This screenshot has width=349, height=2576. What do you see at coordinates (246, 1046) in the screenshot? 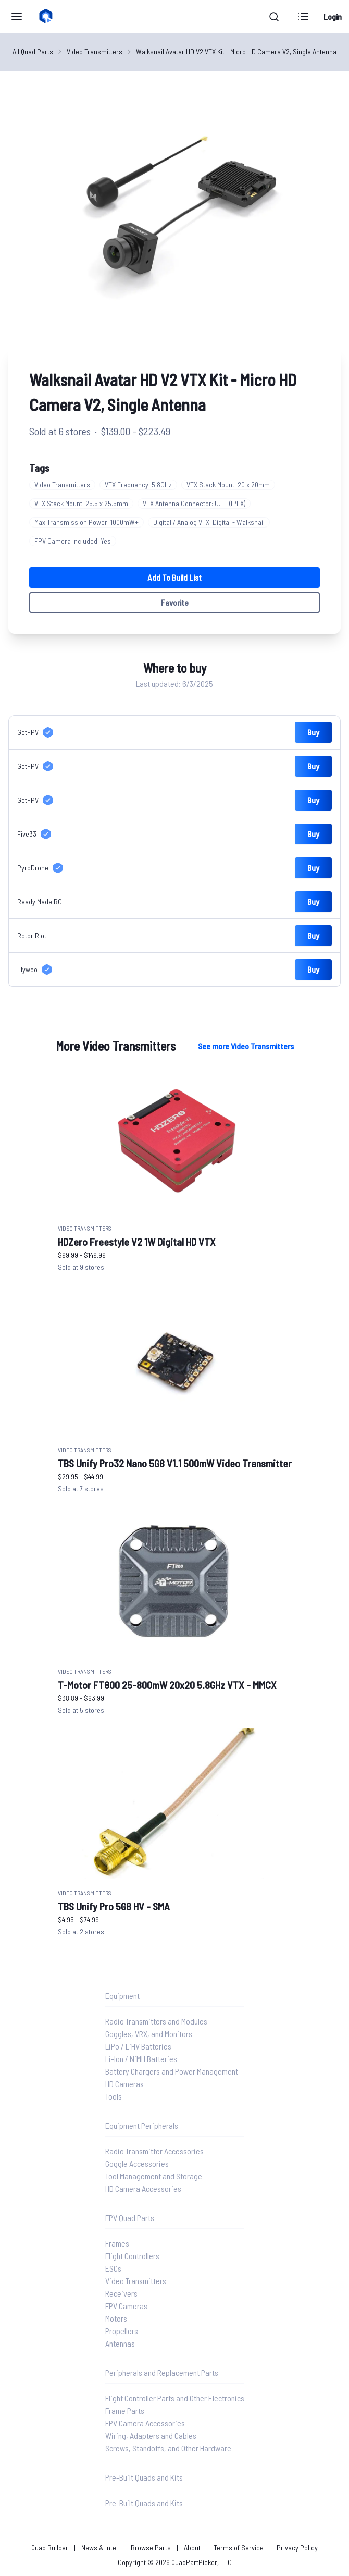
I see `See more Video Transmitters` at bounding box center [246, 1046].